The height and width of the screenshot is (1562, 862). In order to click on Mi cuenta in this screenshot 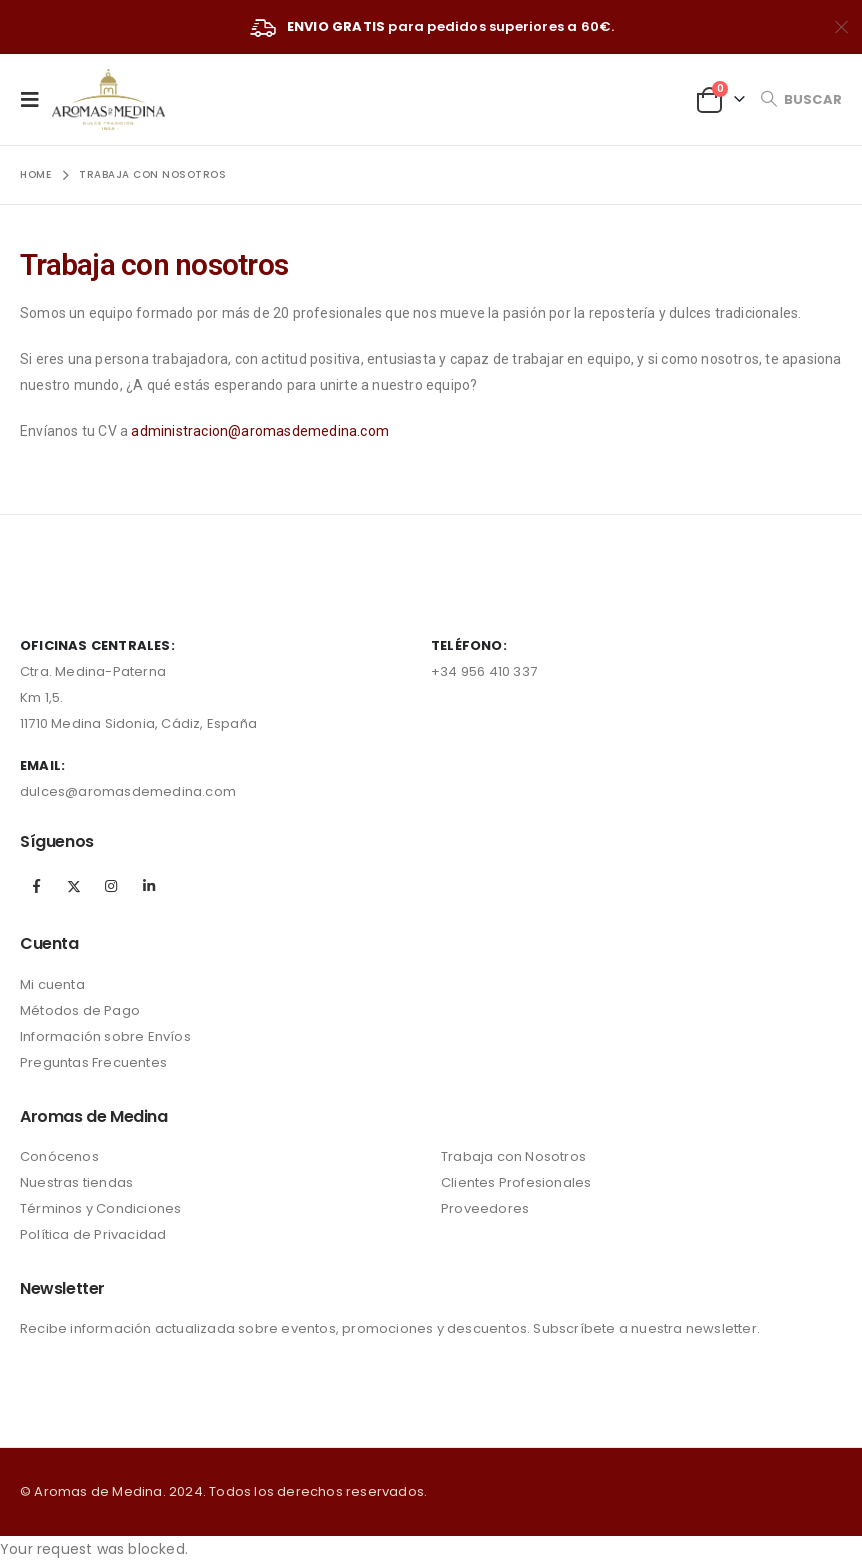, I will do `click(52, 984)`.